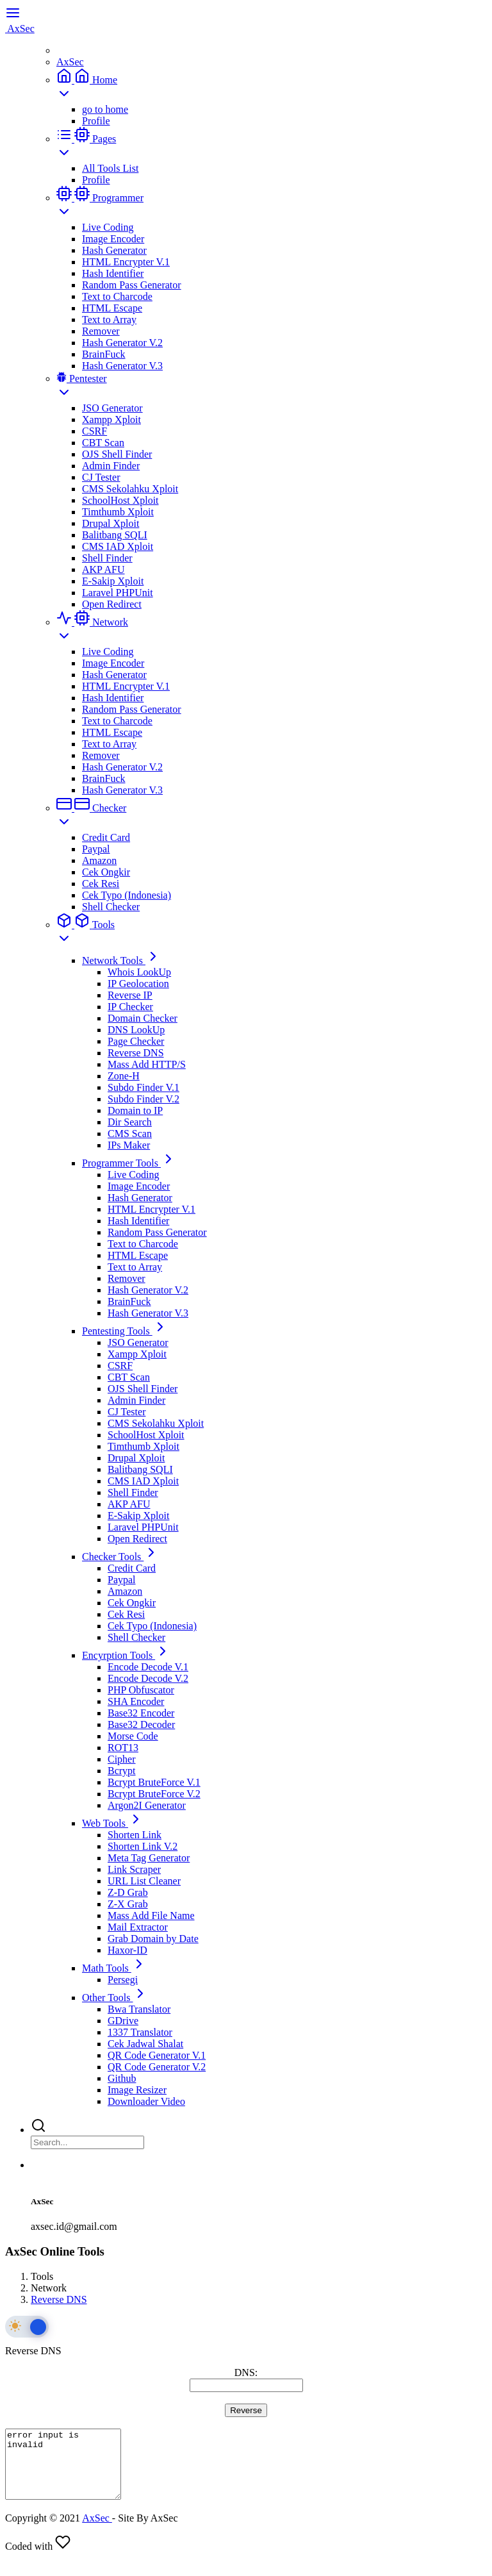 The width and height of the screenshot is (492, 2576). I want to click on Base32 Encoder, so click(141, 1713).